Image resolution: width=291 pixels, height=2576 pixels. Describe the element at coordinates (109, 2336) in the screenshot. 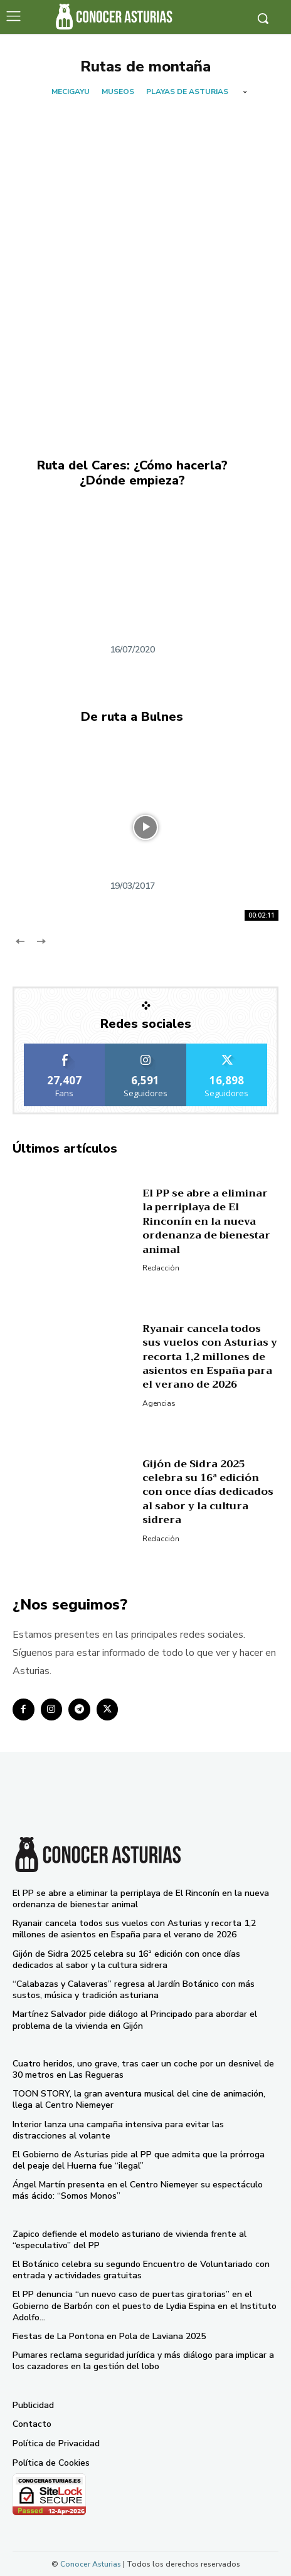

I see `Fiestas de La Pontona en Pola de Laviana 2025` at that location.